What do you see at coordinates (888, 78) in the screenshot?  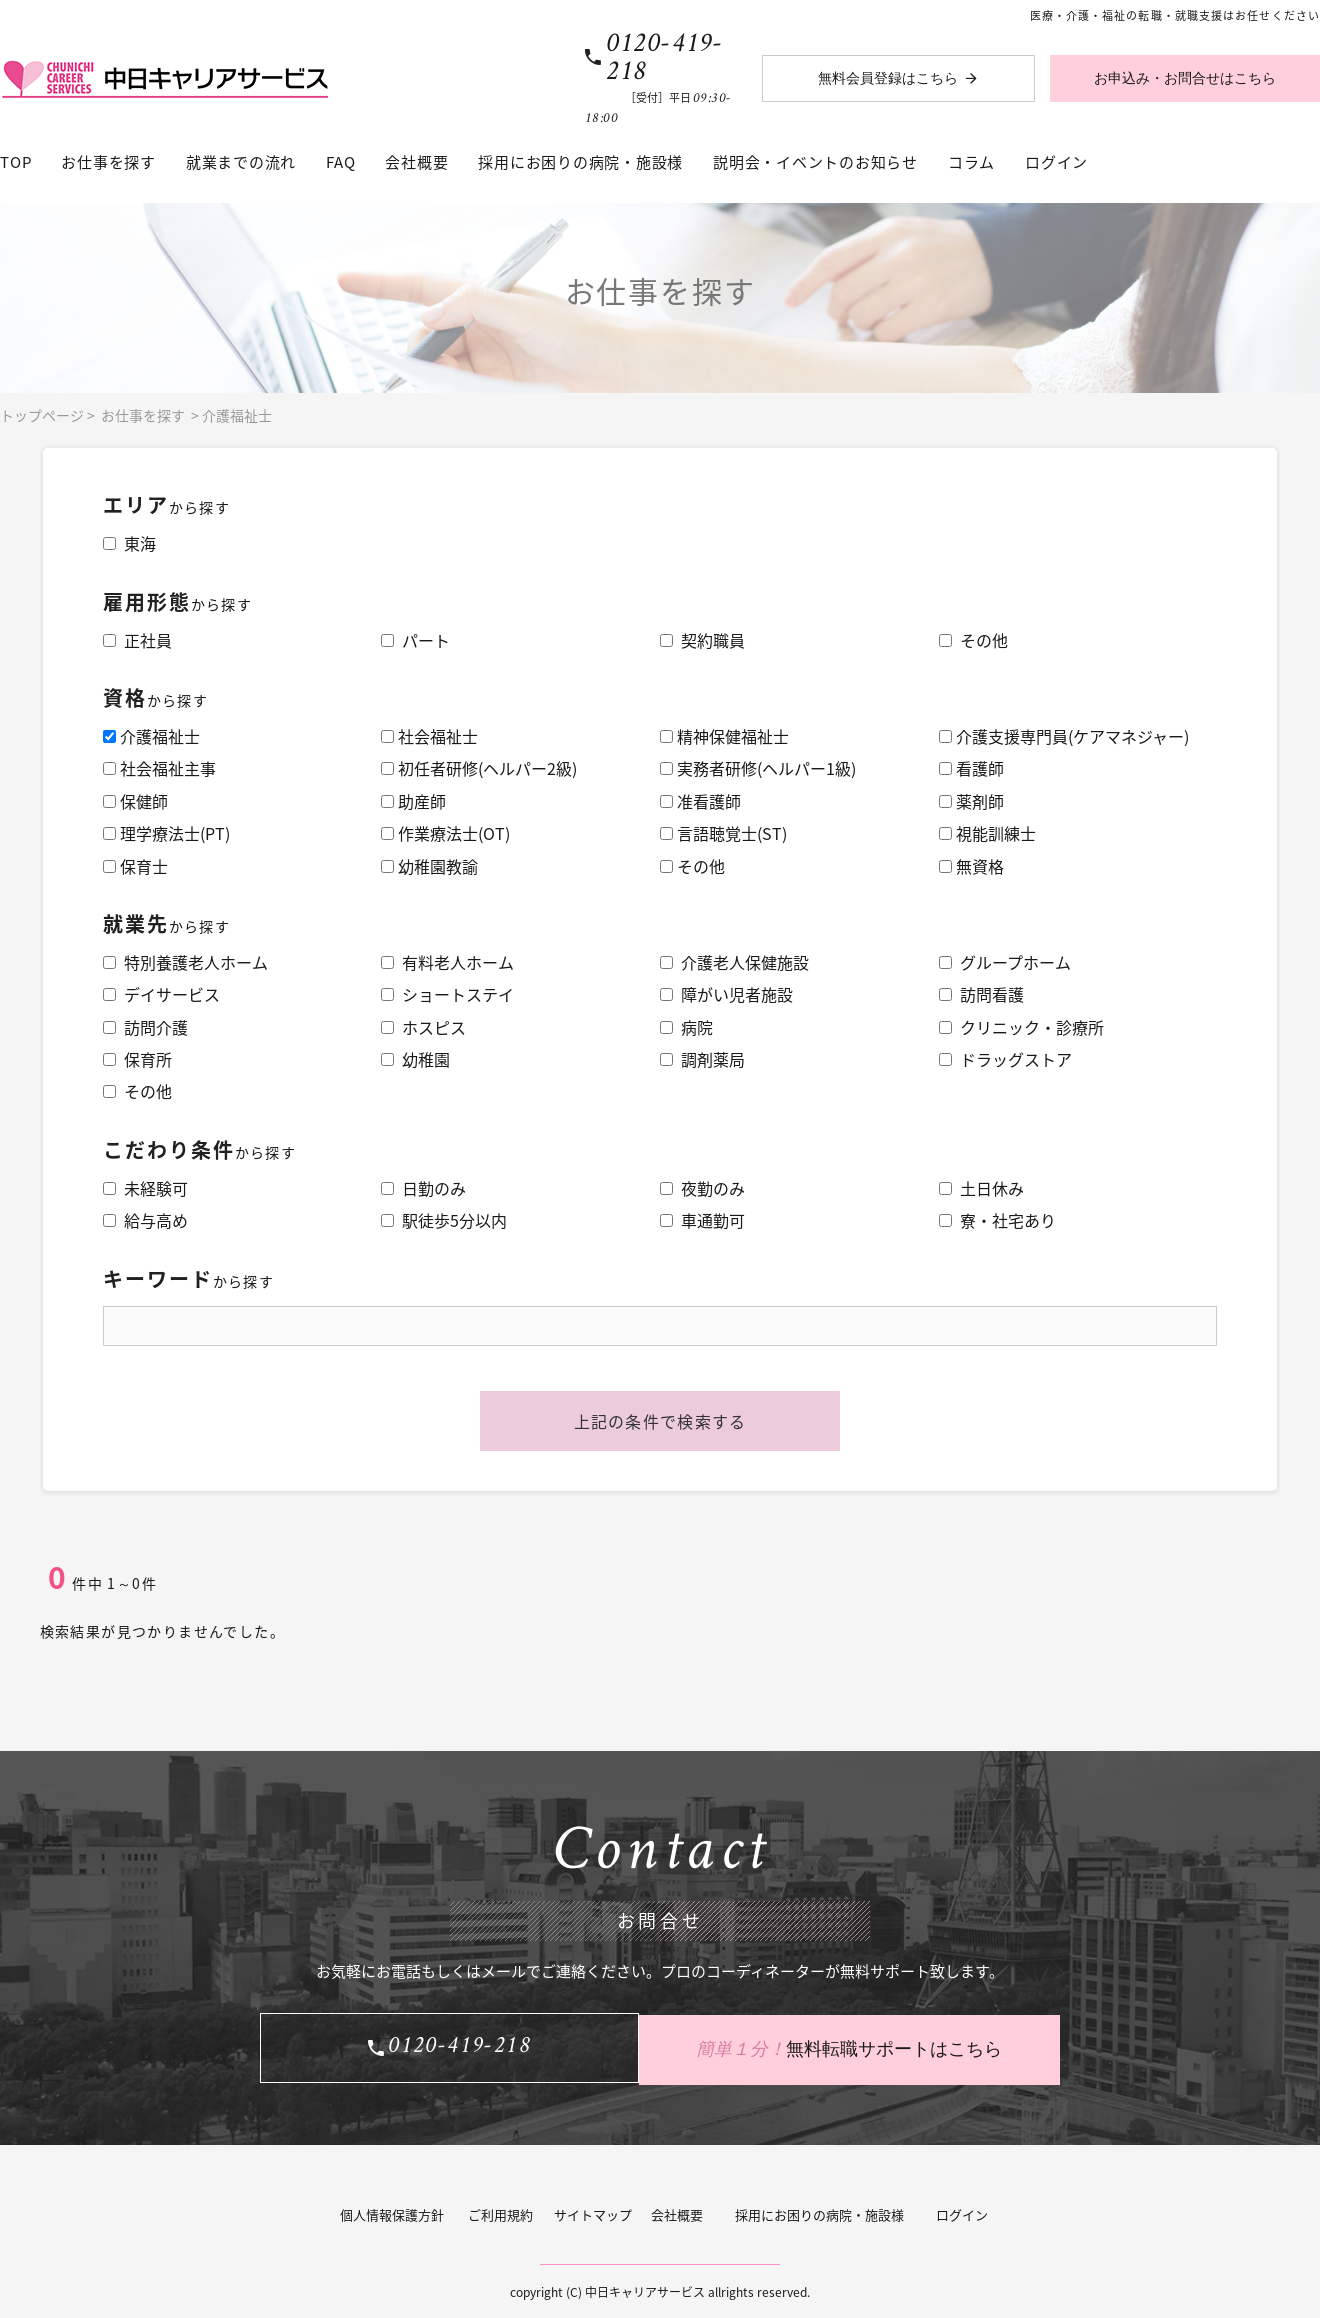 I see `無料会員登録はこちら` at bounding box center [888, 78].